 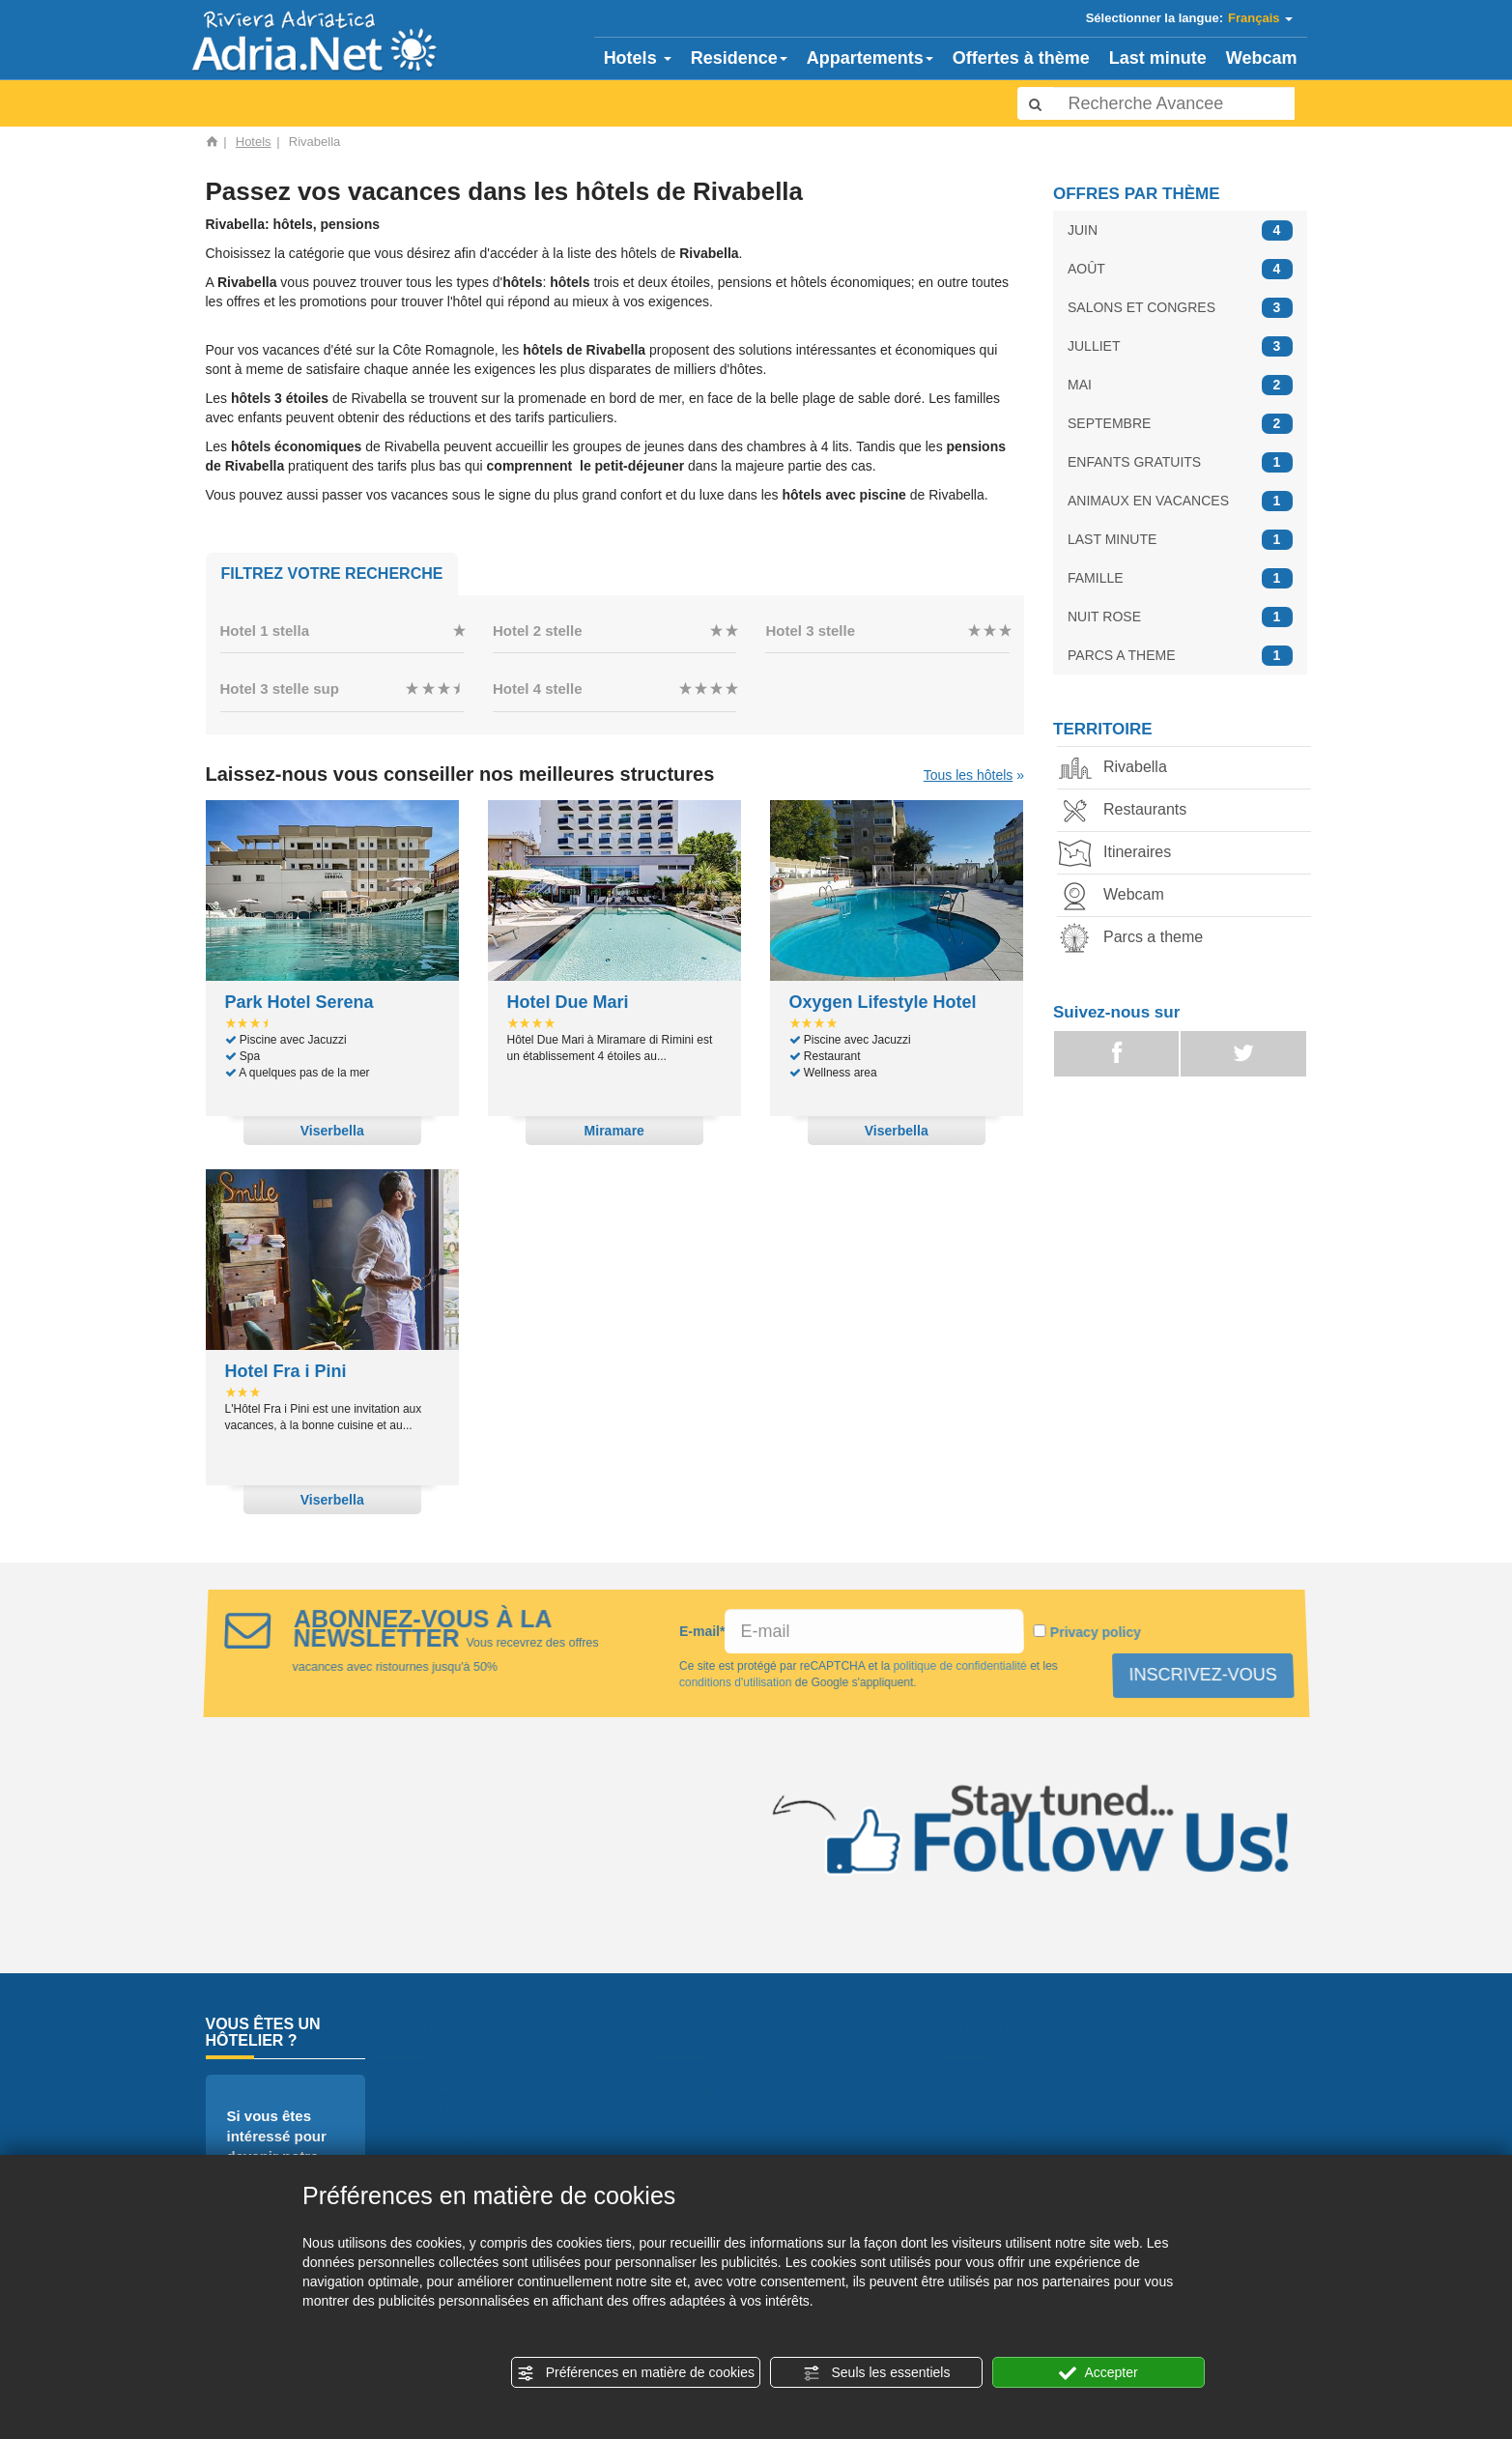 What do you see at coordinates (1180, 578) in the screenshot?
I see `FAMILLE` at bounding box center [1180, 578].